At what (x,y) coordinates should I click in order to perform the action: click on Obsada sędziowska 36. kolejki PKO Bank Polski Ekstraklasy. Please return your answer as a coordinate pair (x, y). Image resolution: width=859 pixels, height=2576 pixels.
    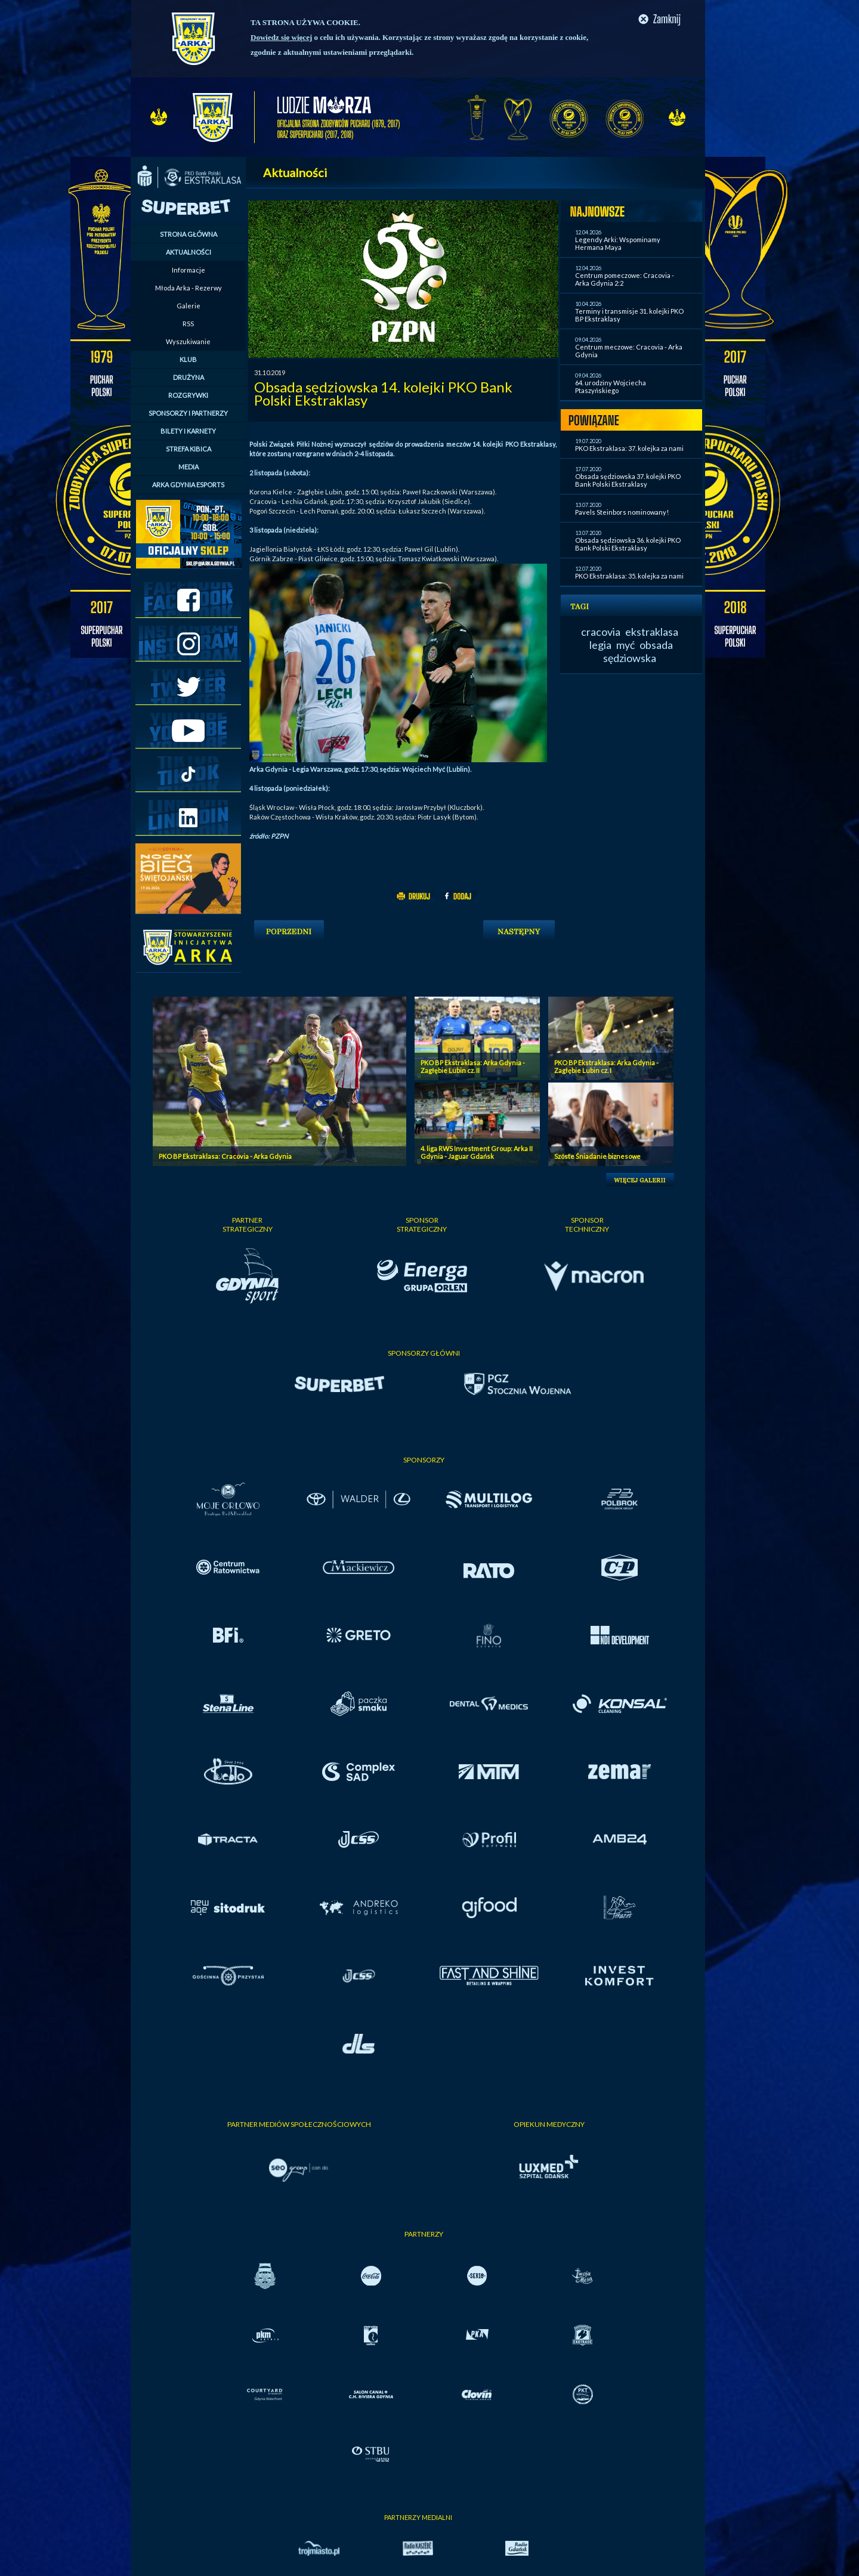
    Looking at the image, I should click on (628, 544).